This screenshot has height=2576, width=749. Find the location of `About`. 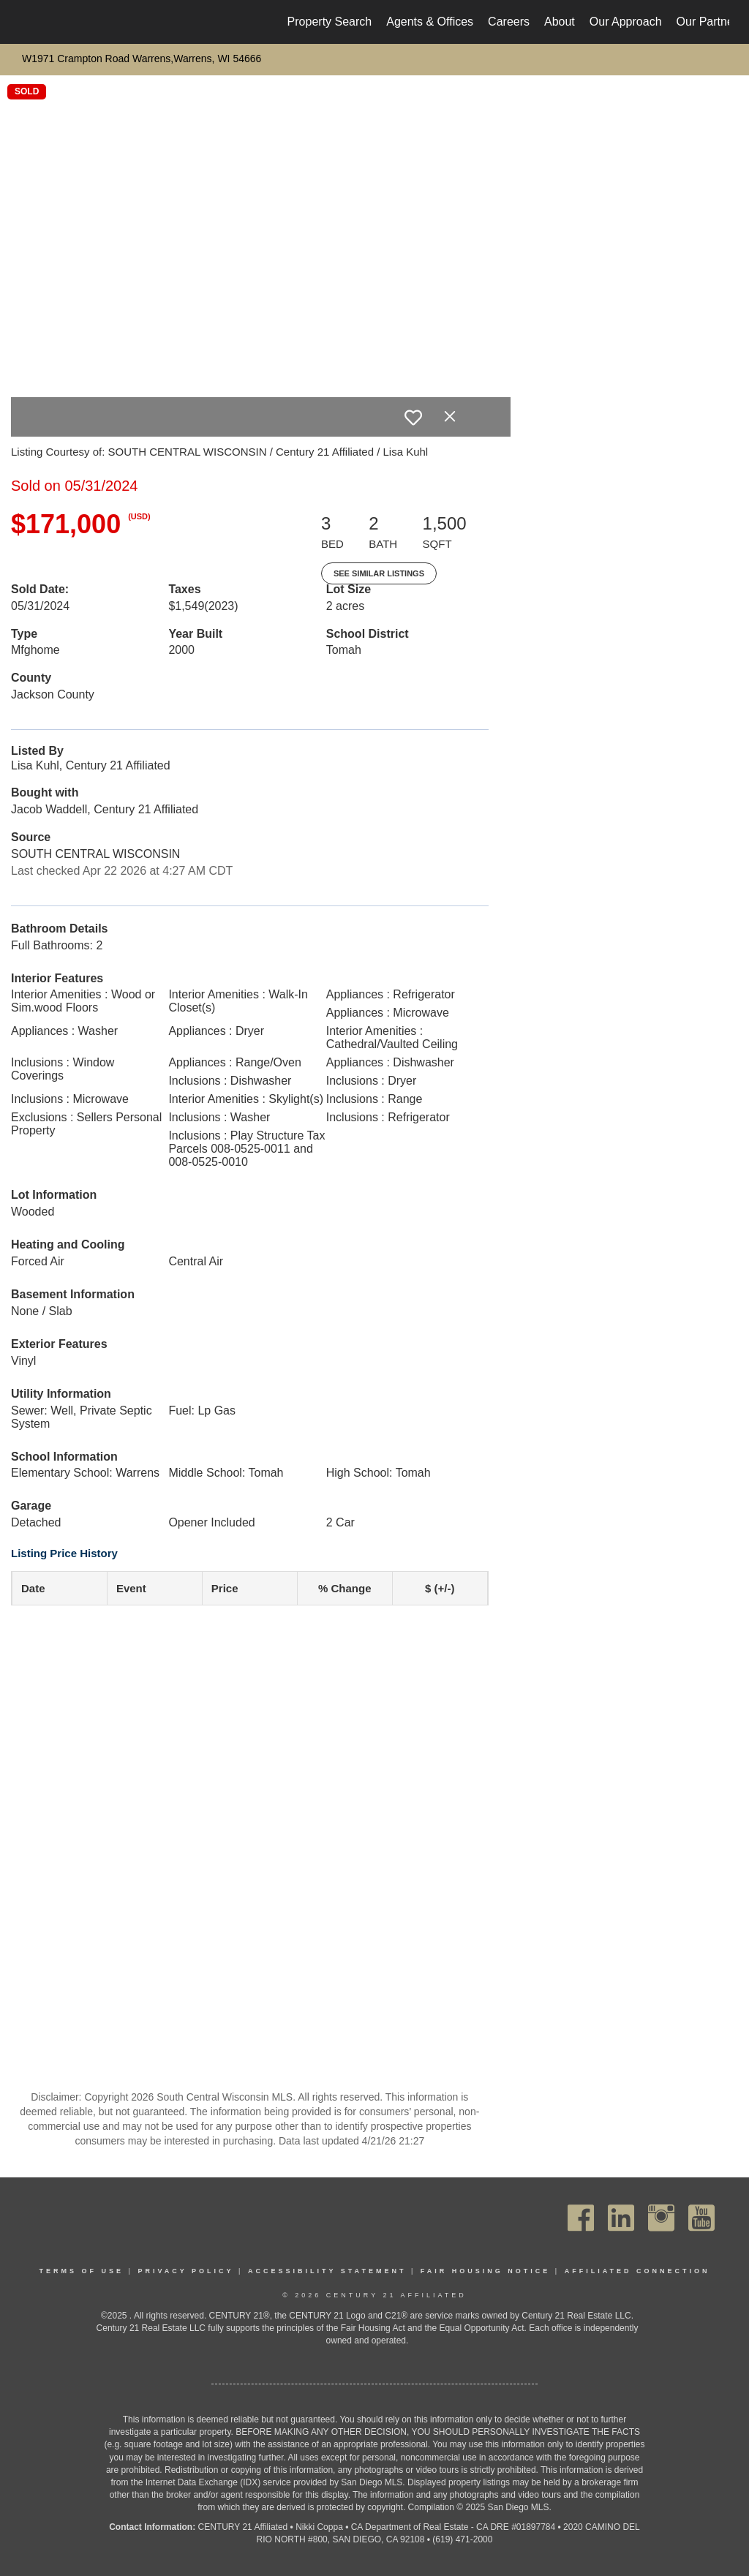

About is located at coordinates (559, 21).